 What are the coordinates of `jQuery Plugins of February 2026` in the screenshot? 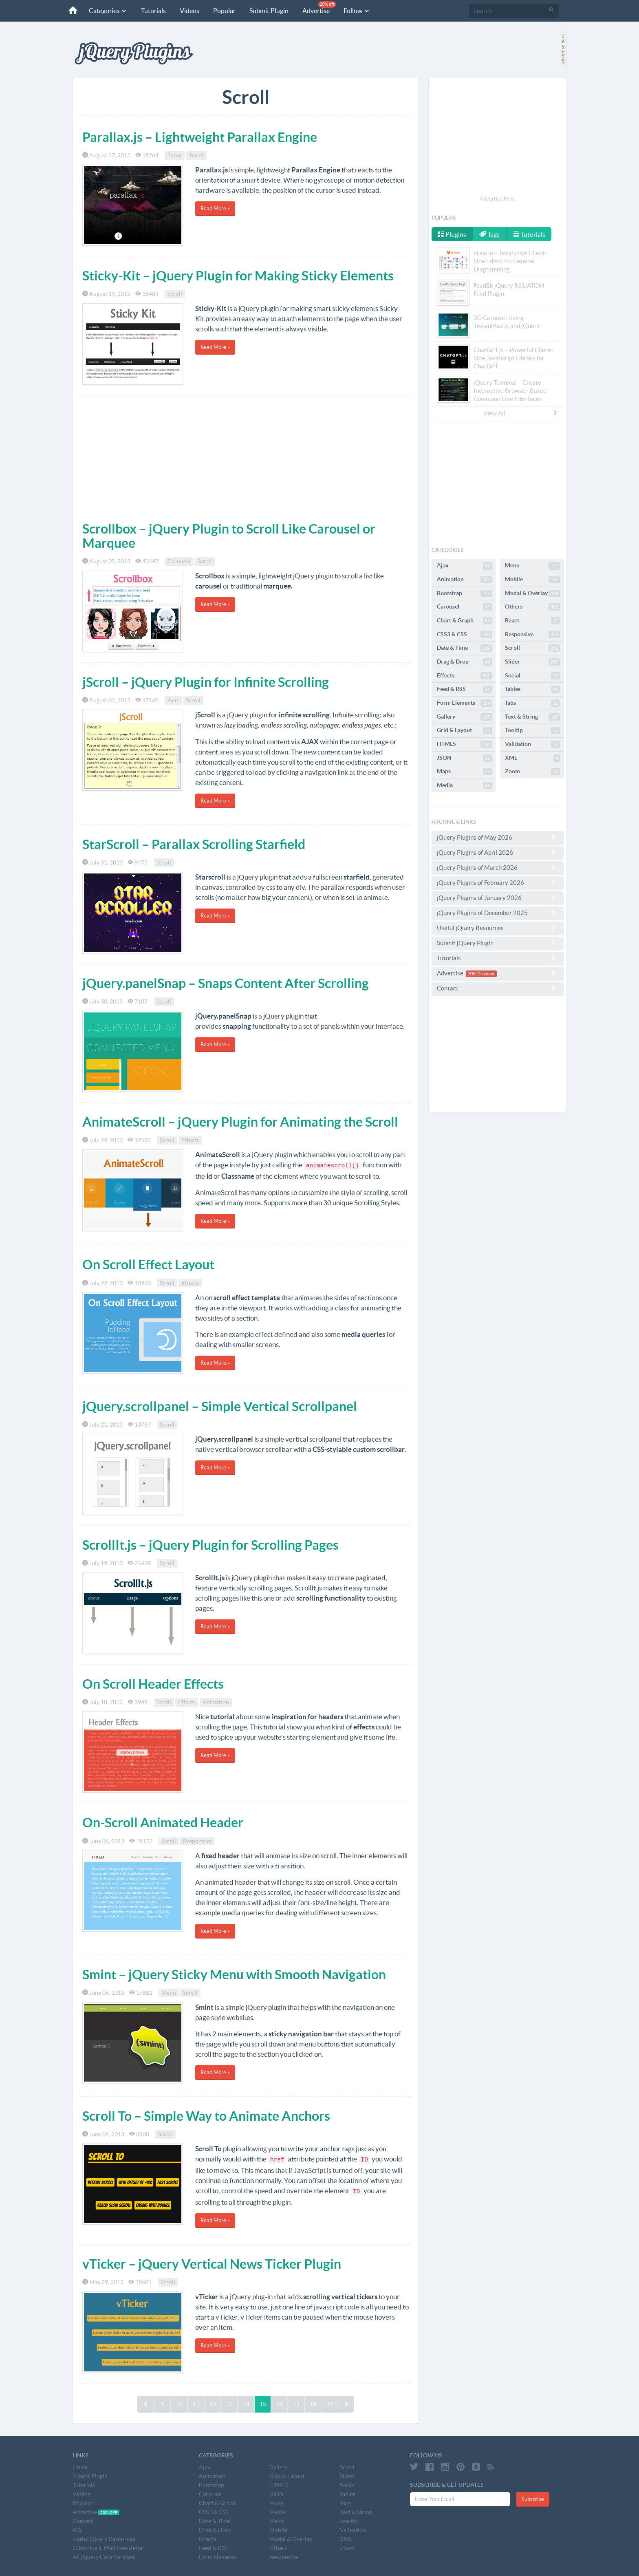 It's located at (497, 882).